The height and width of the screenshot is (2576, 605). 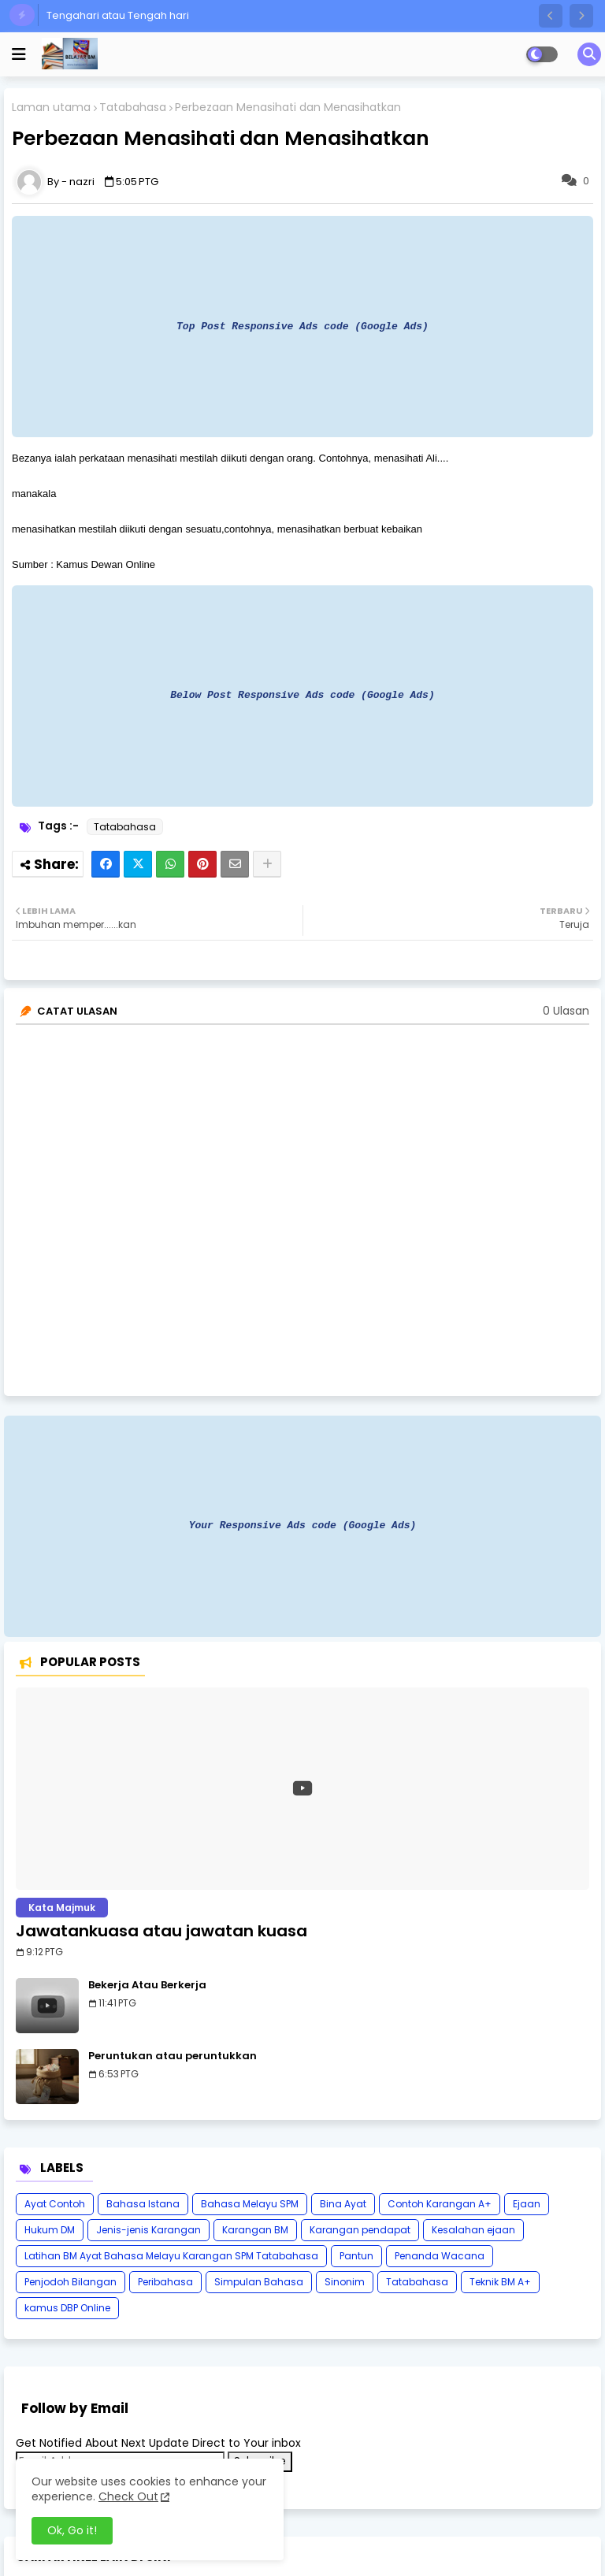 What do you see at coordinates (550, 16) in the screenshot?
I see `[button]` at bounding box center [550, 16].